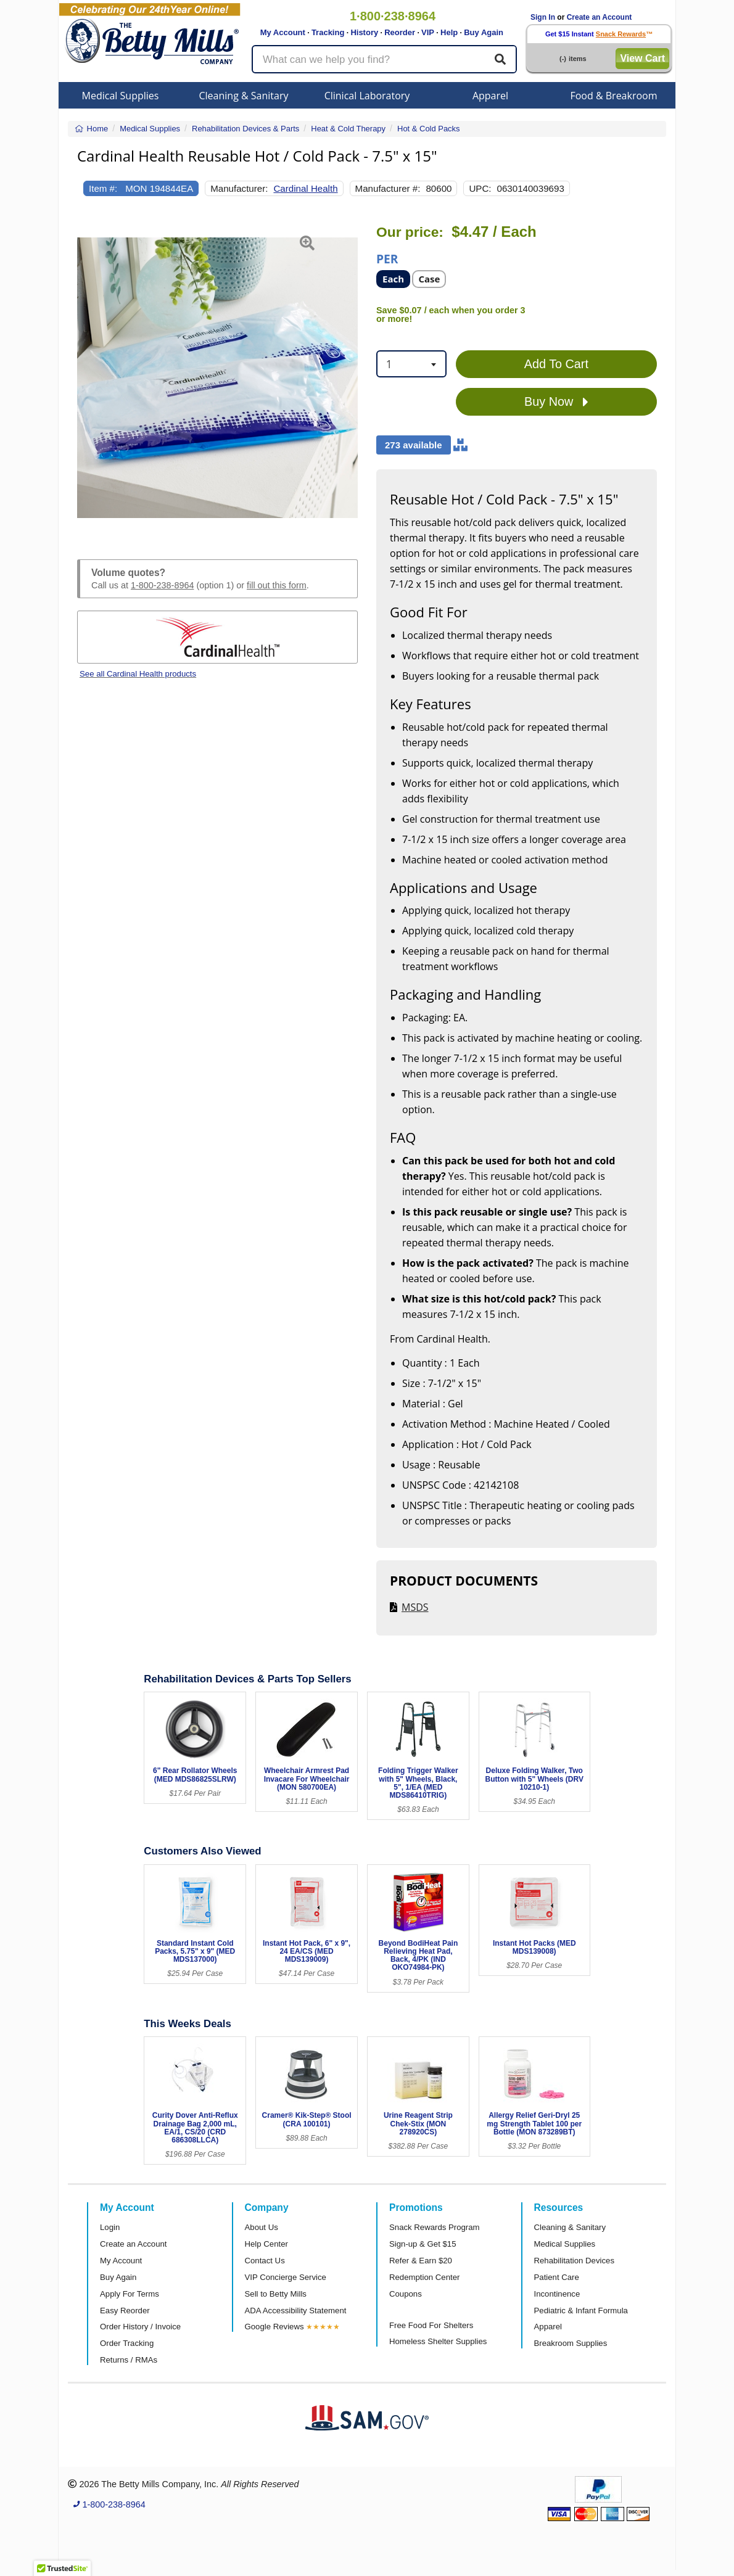  What do you see at coordinates (438, 2341) in the screenshot?
I see `Homeless Shelter Supplies` at bounding box center [438, 2341].